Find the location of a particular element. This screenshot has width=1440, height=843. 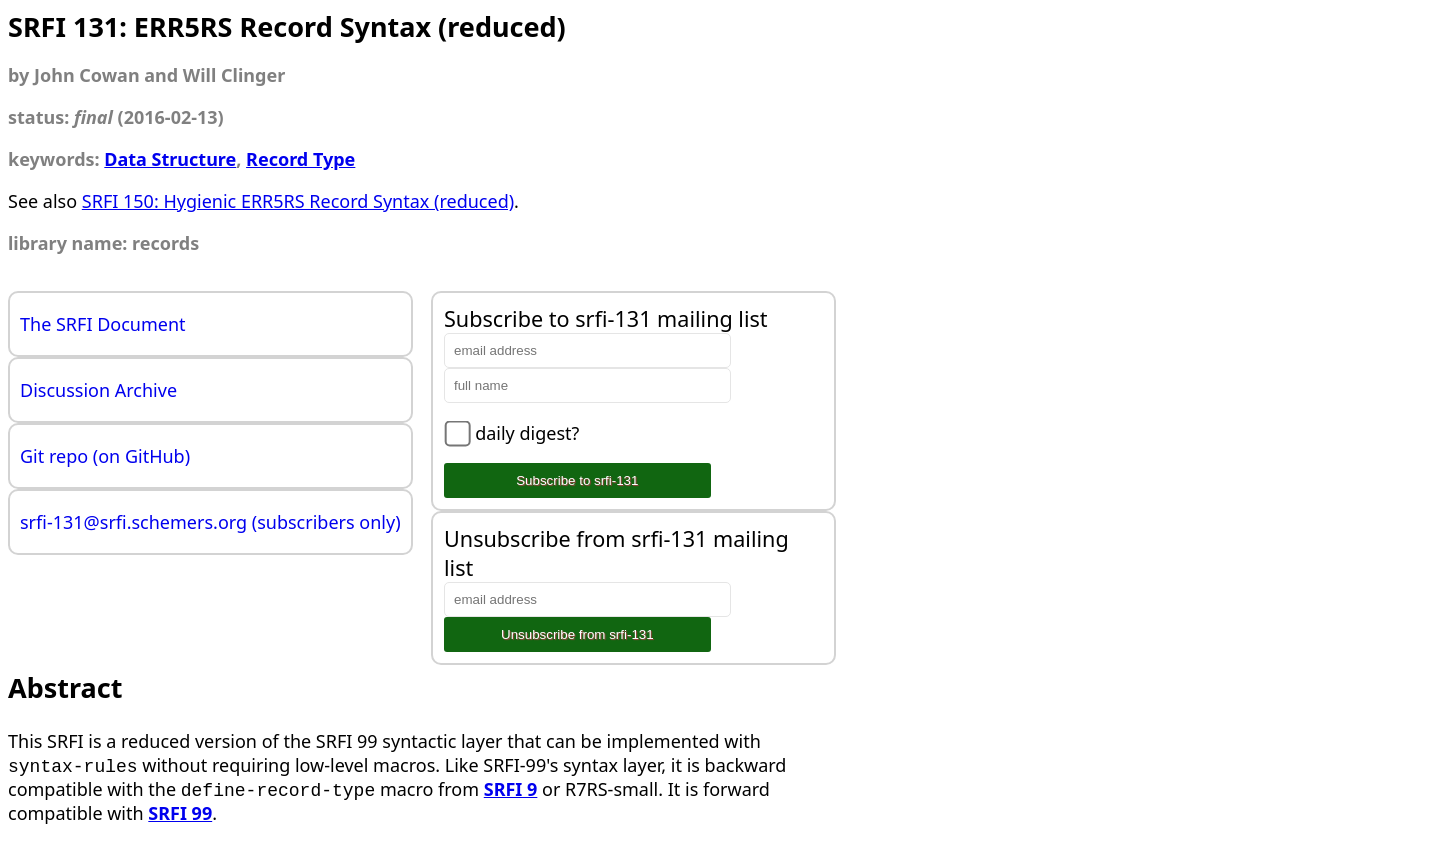

Record Type is located at coordinates (300, 159).